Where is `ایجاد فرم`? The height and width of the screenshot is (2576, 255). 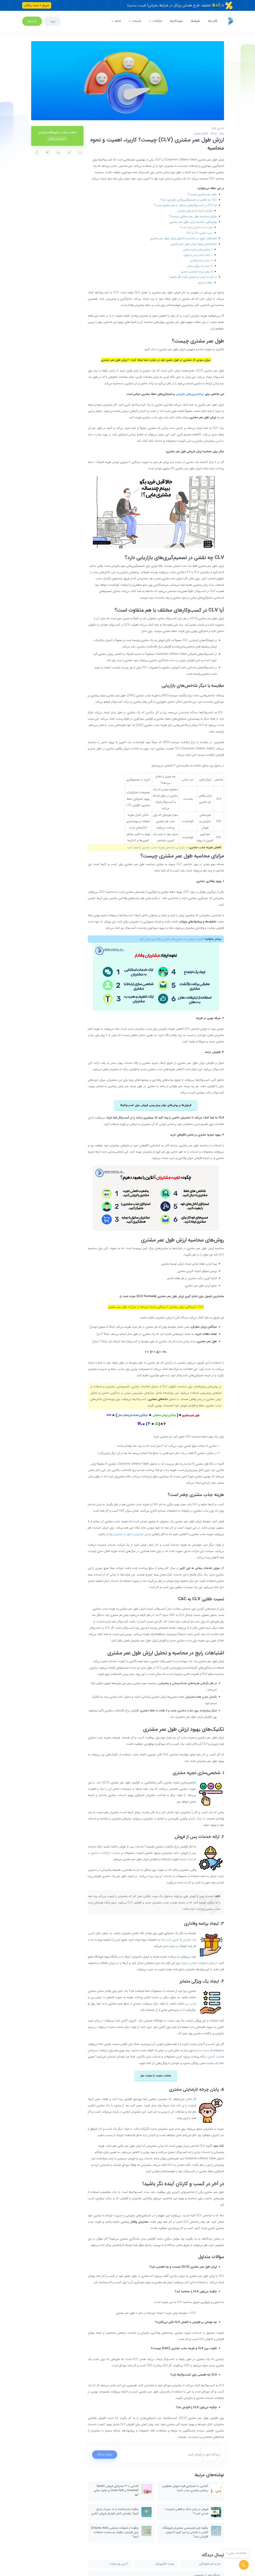 ایجاد فرم is located at coordinates (196, 1818).